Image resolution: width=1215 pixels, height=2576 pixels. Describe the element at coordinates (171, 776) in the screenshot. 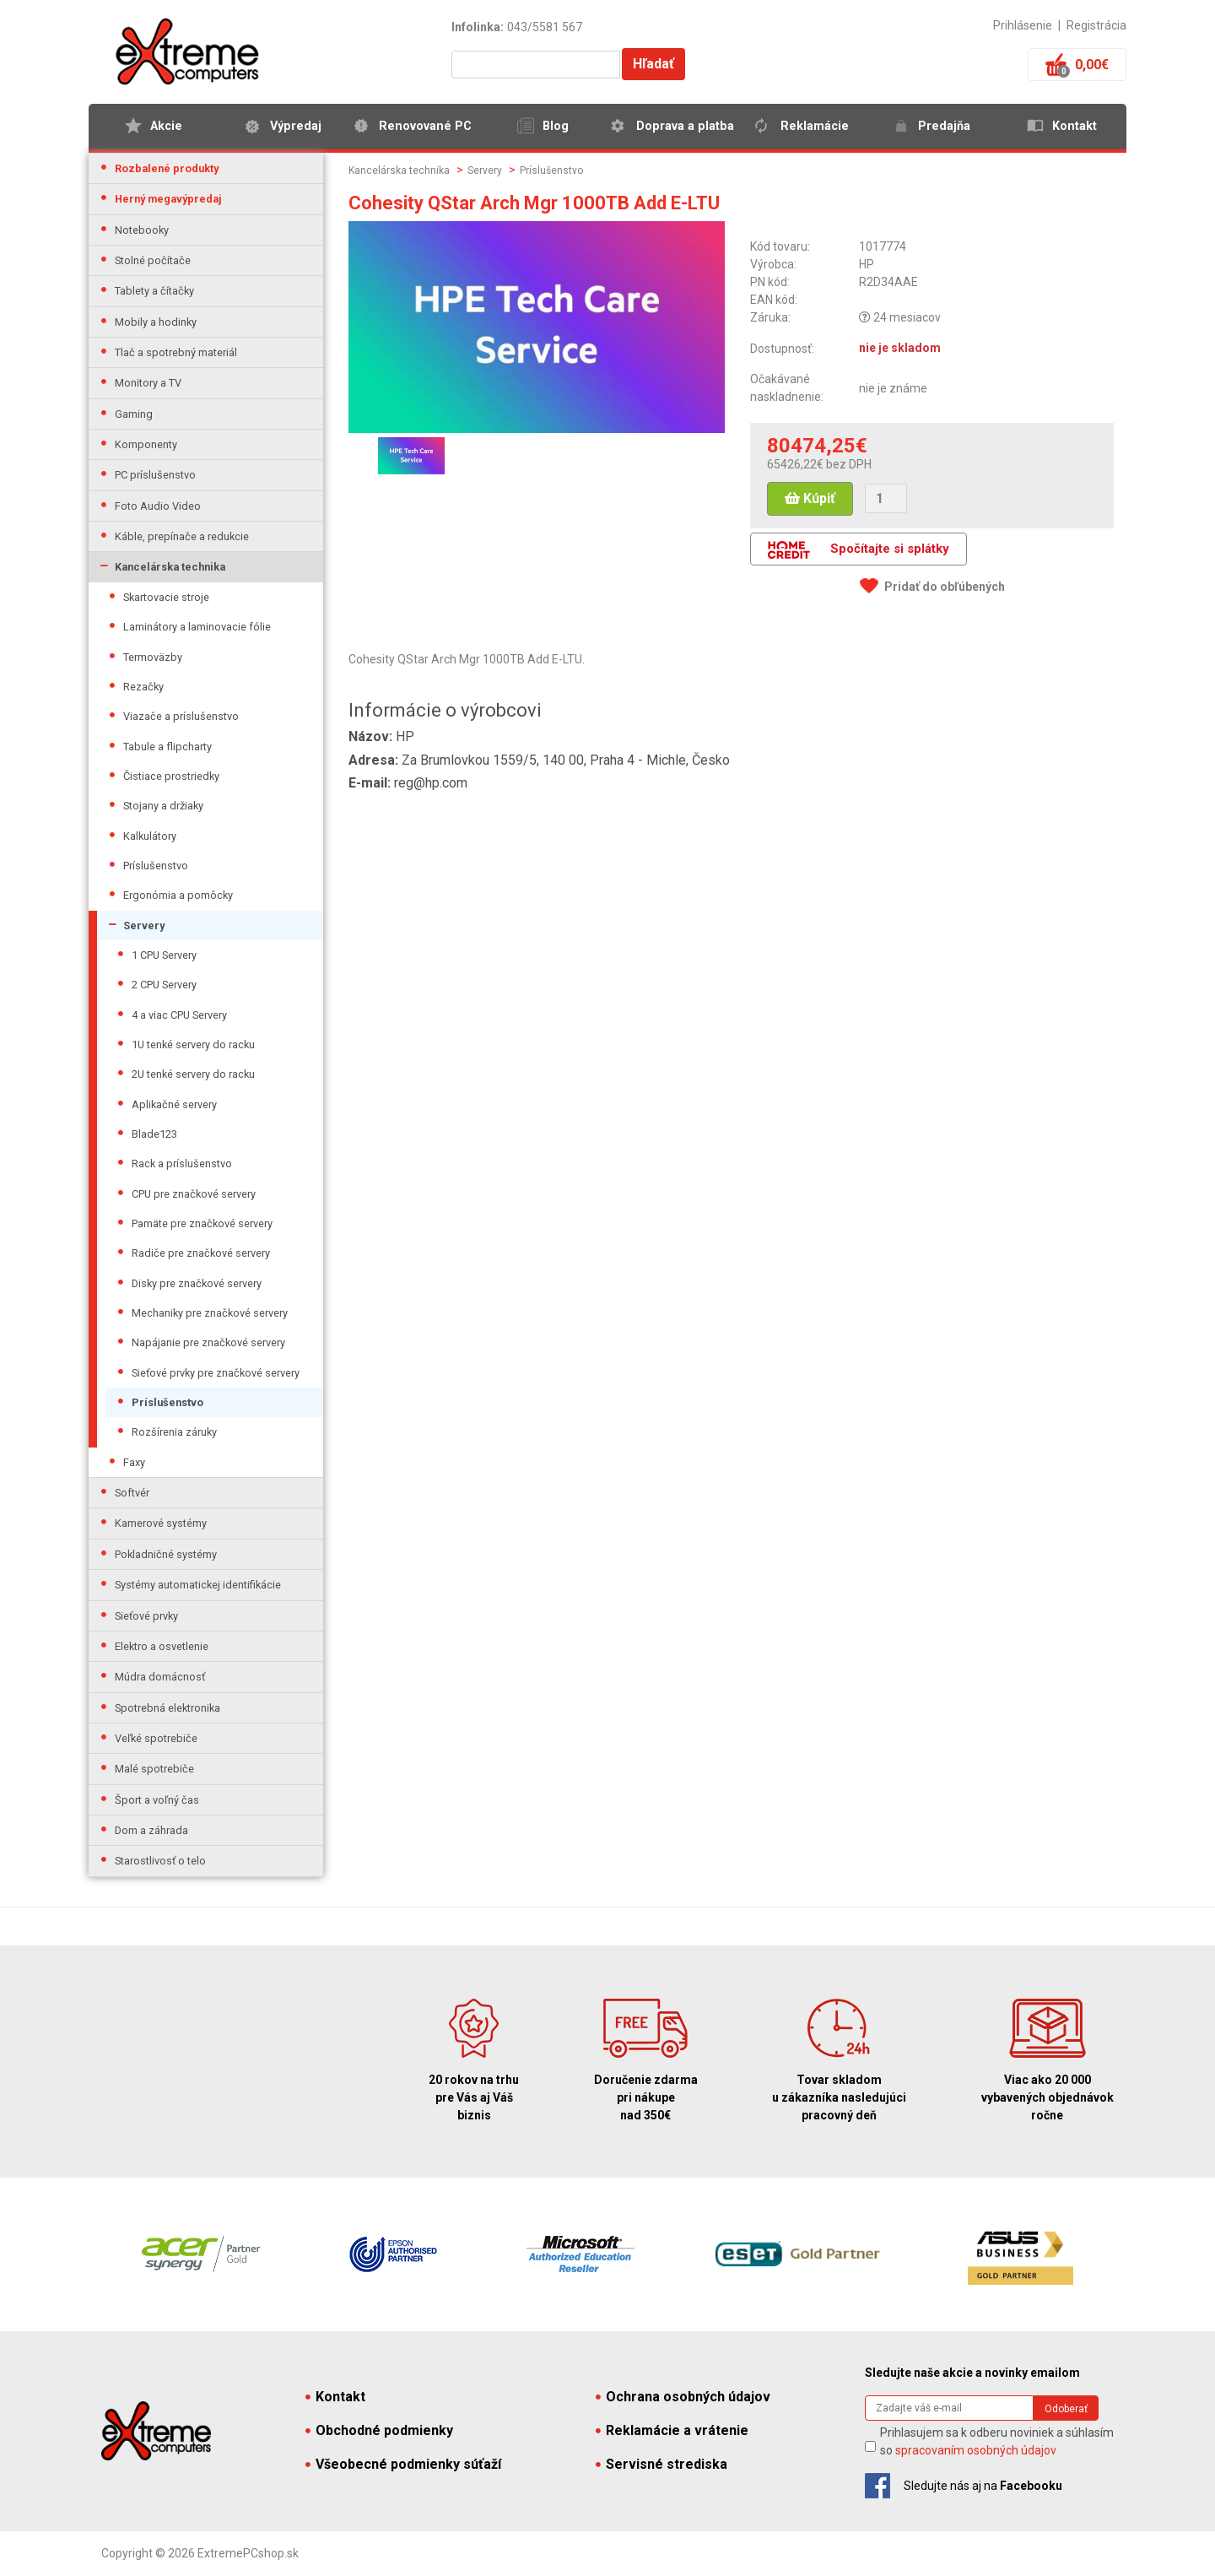

I see `Čistiace prostriedky` at that location.